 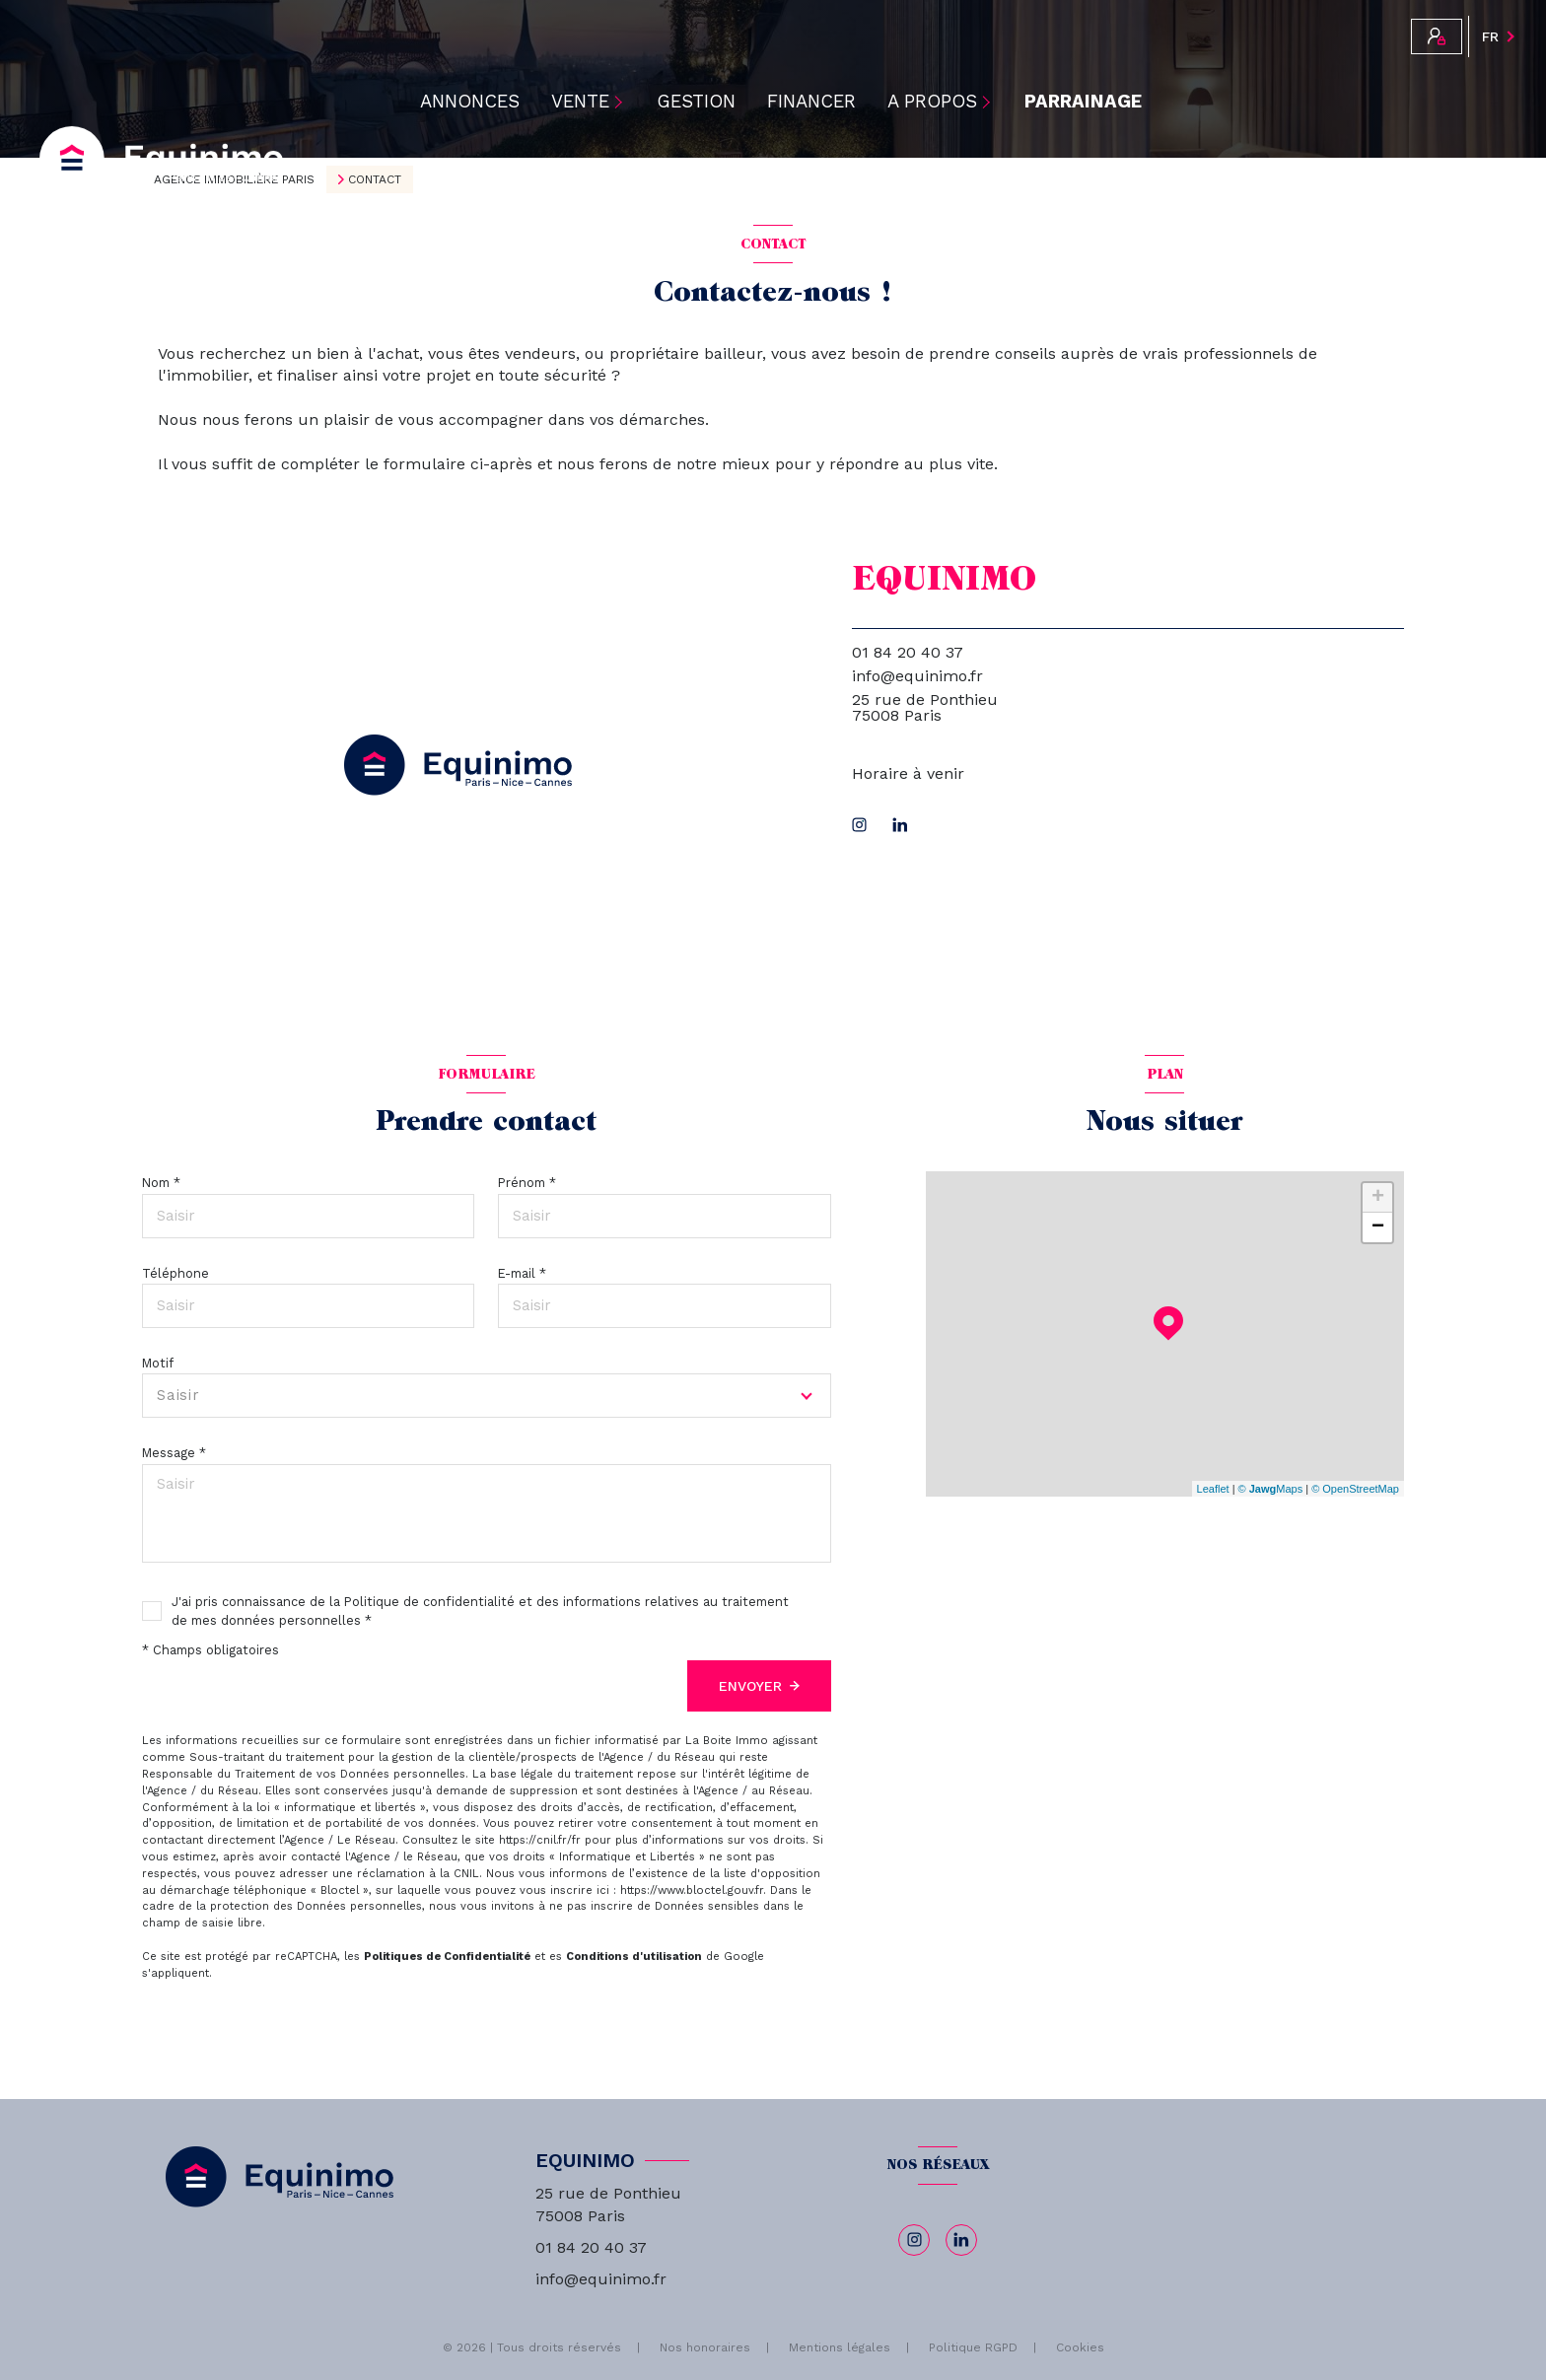 I want to click on https://cnil.fr/fr, so click(x=540, y=1840).